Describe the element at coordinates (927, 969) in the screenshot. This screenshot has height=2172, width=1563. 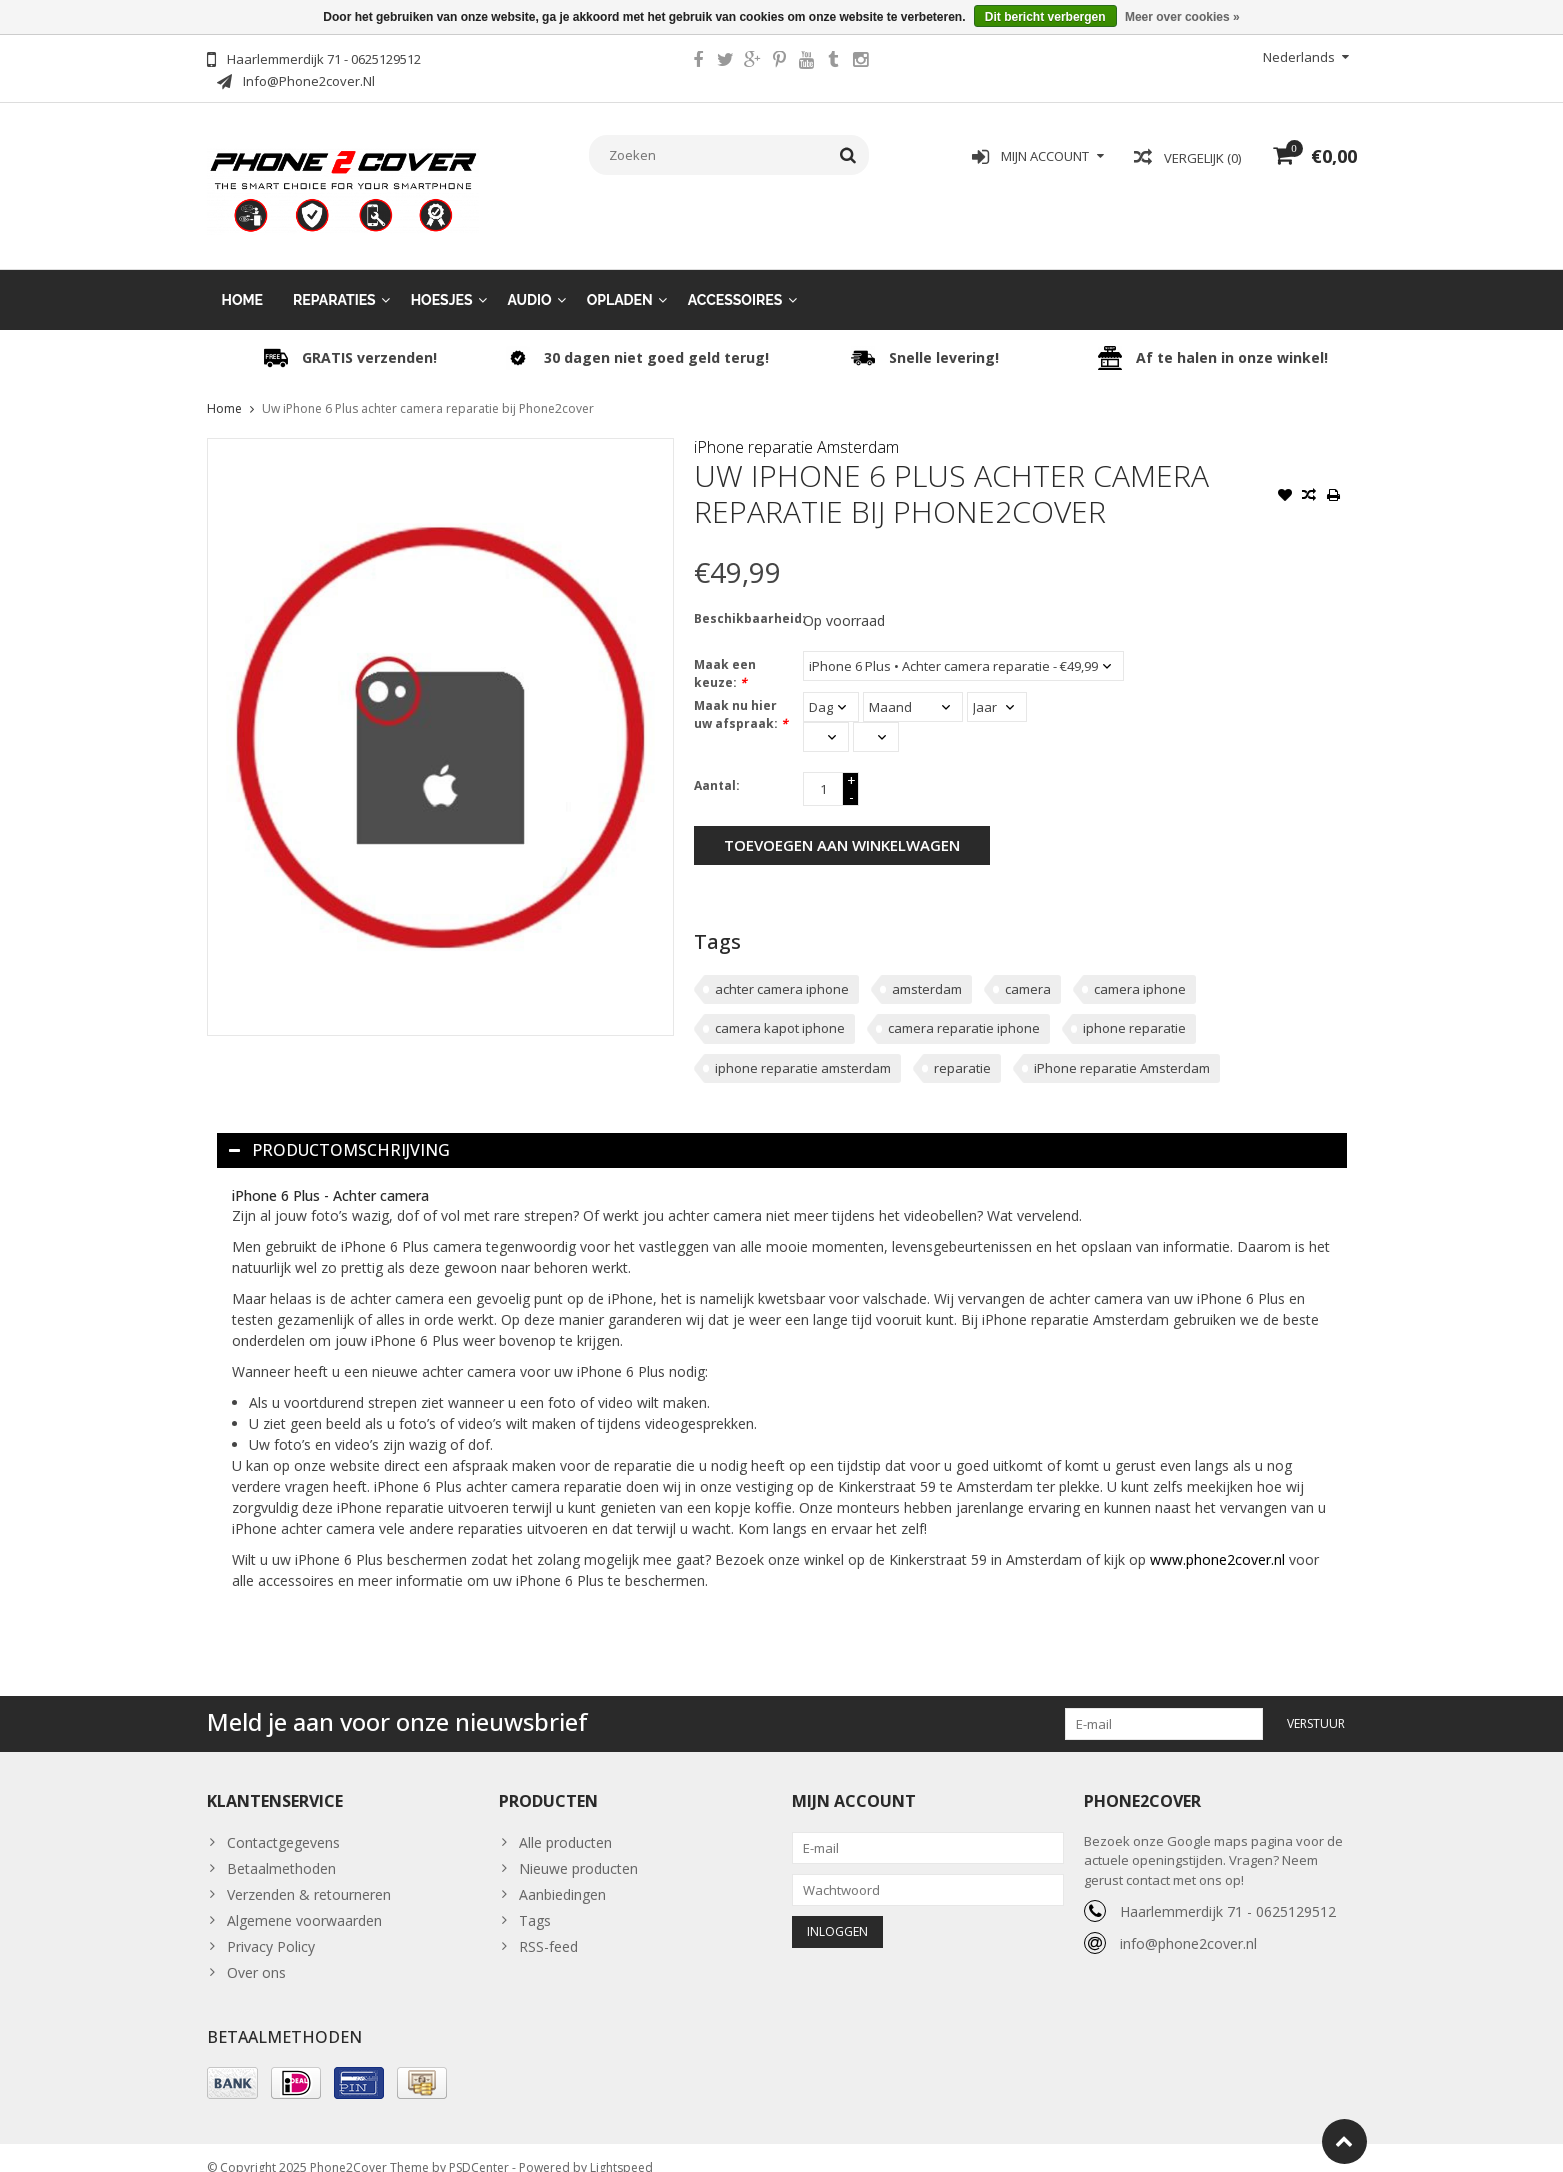
I see `amsterdam` at that location.